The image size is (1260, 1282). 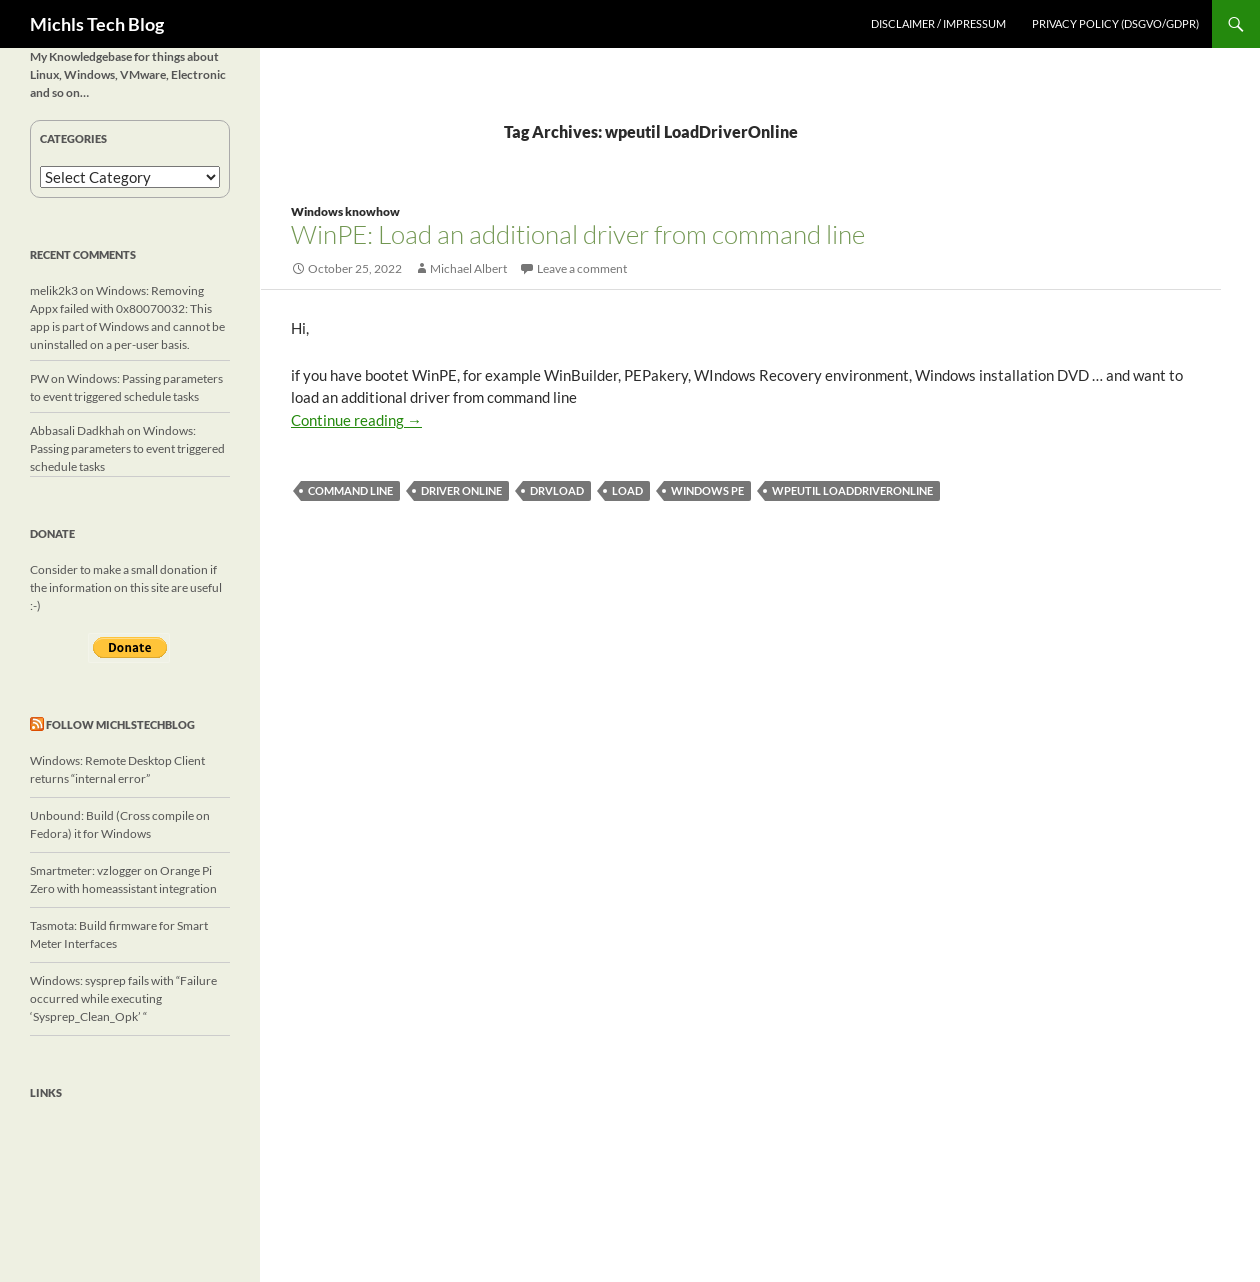 I want to click on Michls Tech Blog, so click(x=97, y=24).